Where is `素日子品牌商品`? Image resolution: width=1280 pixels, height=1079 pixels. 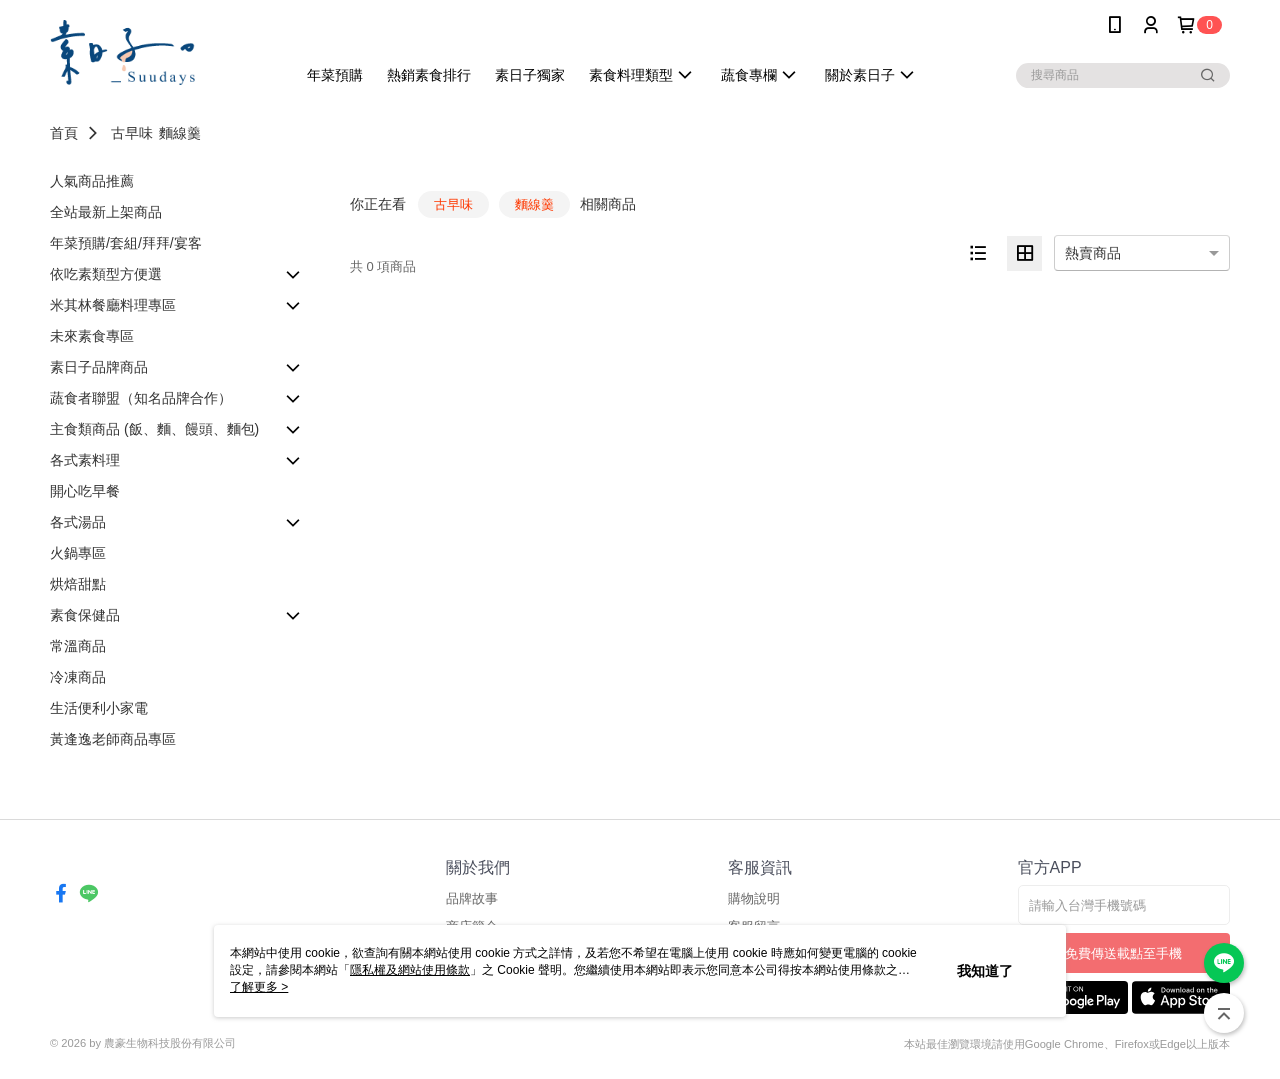
素日子品牌商品 is located at coordinates (99, 367).